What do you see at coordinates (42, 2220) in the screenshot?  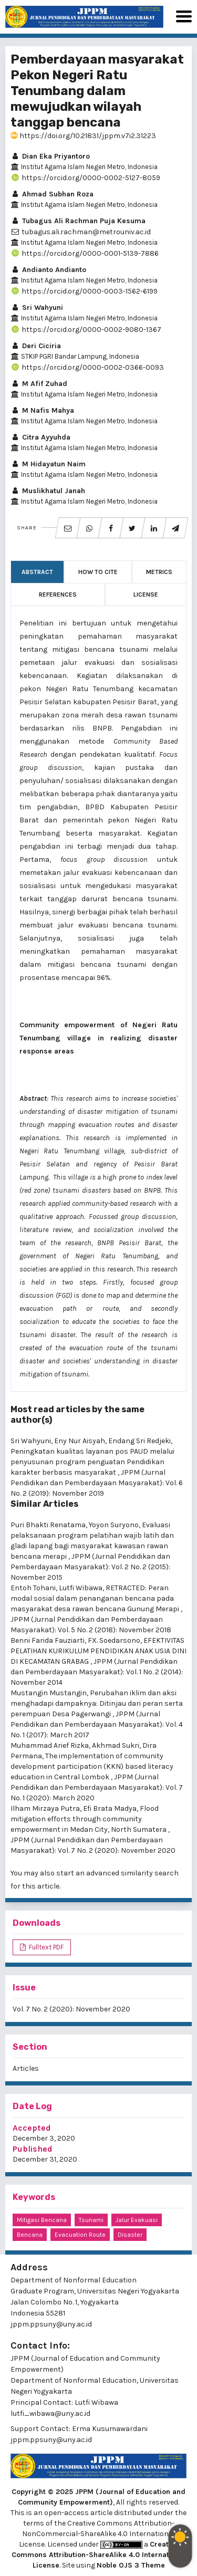 I see `Mitigasi Bencana` at bounding box center [42, 2220].